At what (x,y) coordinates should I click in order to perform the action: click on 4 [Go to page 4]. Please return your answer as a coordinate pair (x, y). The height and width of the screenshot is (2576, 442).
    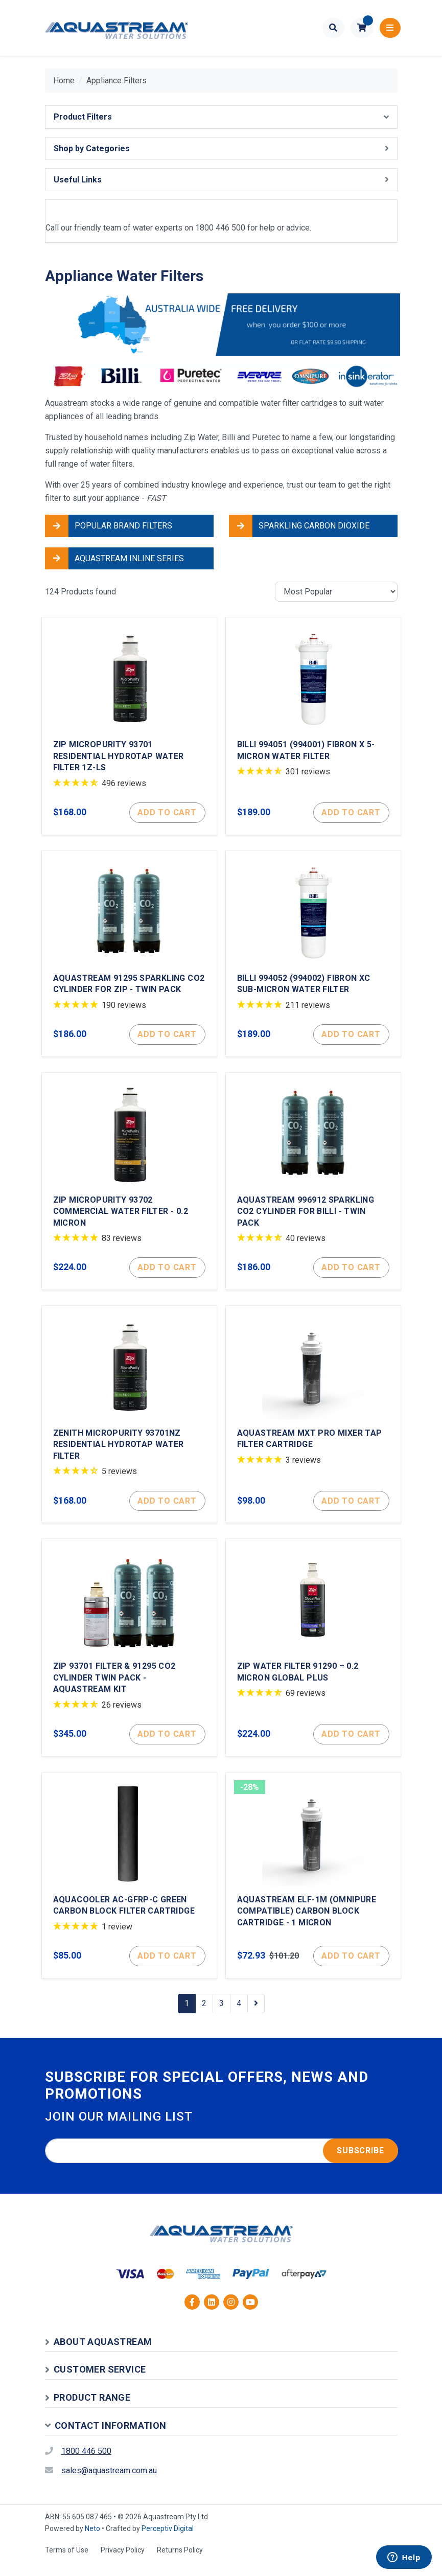
    Looking at the image, I should click on (239, 2015).